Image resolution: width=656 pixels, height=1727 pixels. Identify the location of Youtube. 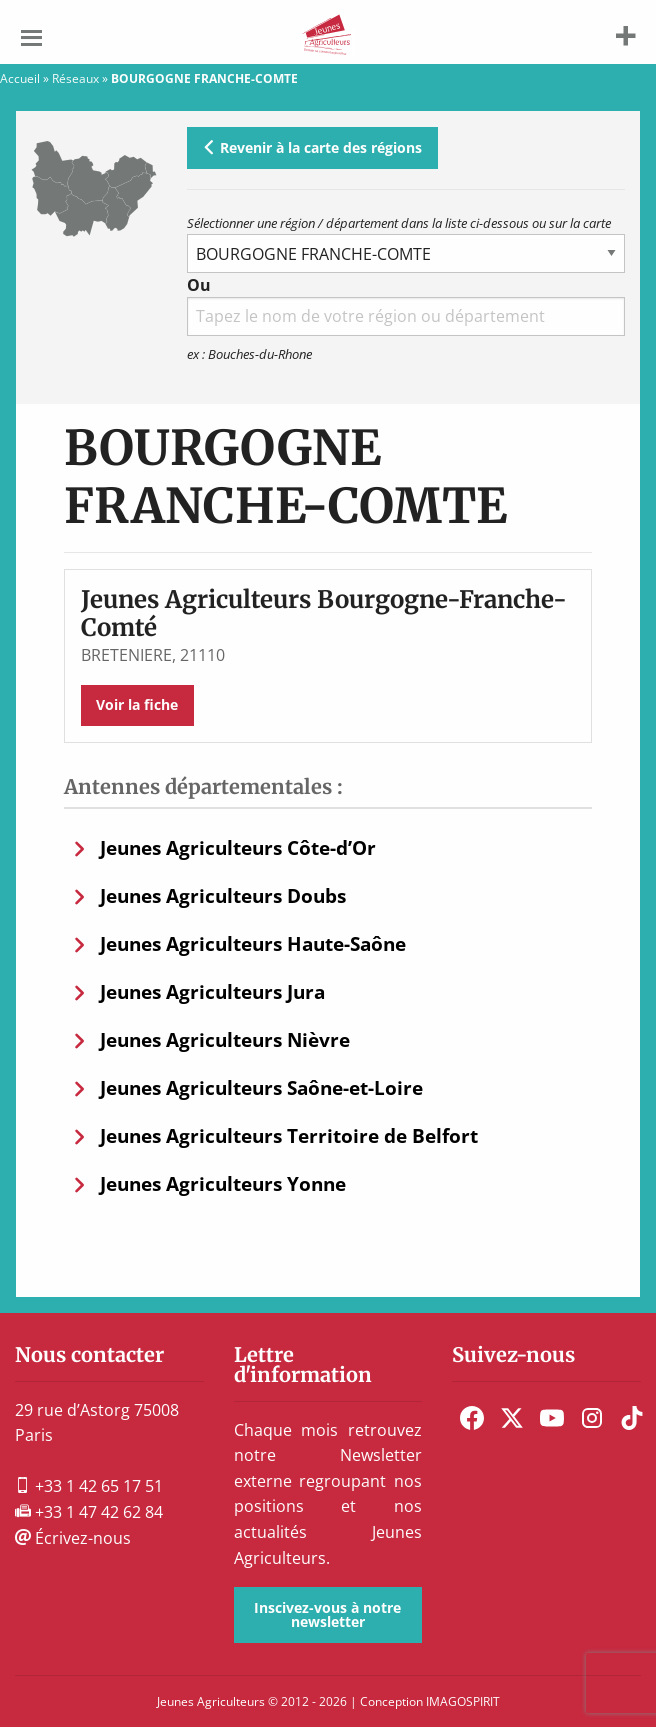
(552, 1418).